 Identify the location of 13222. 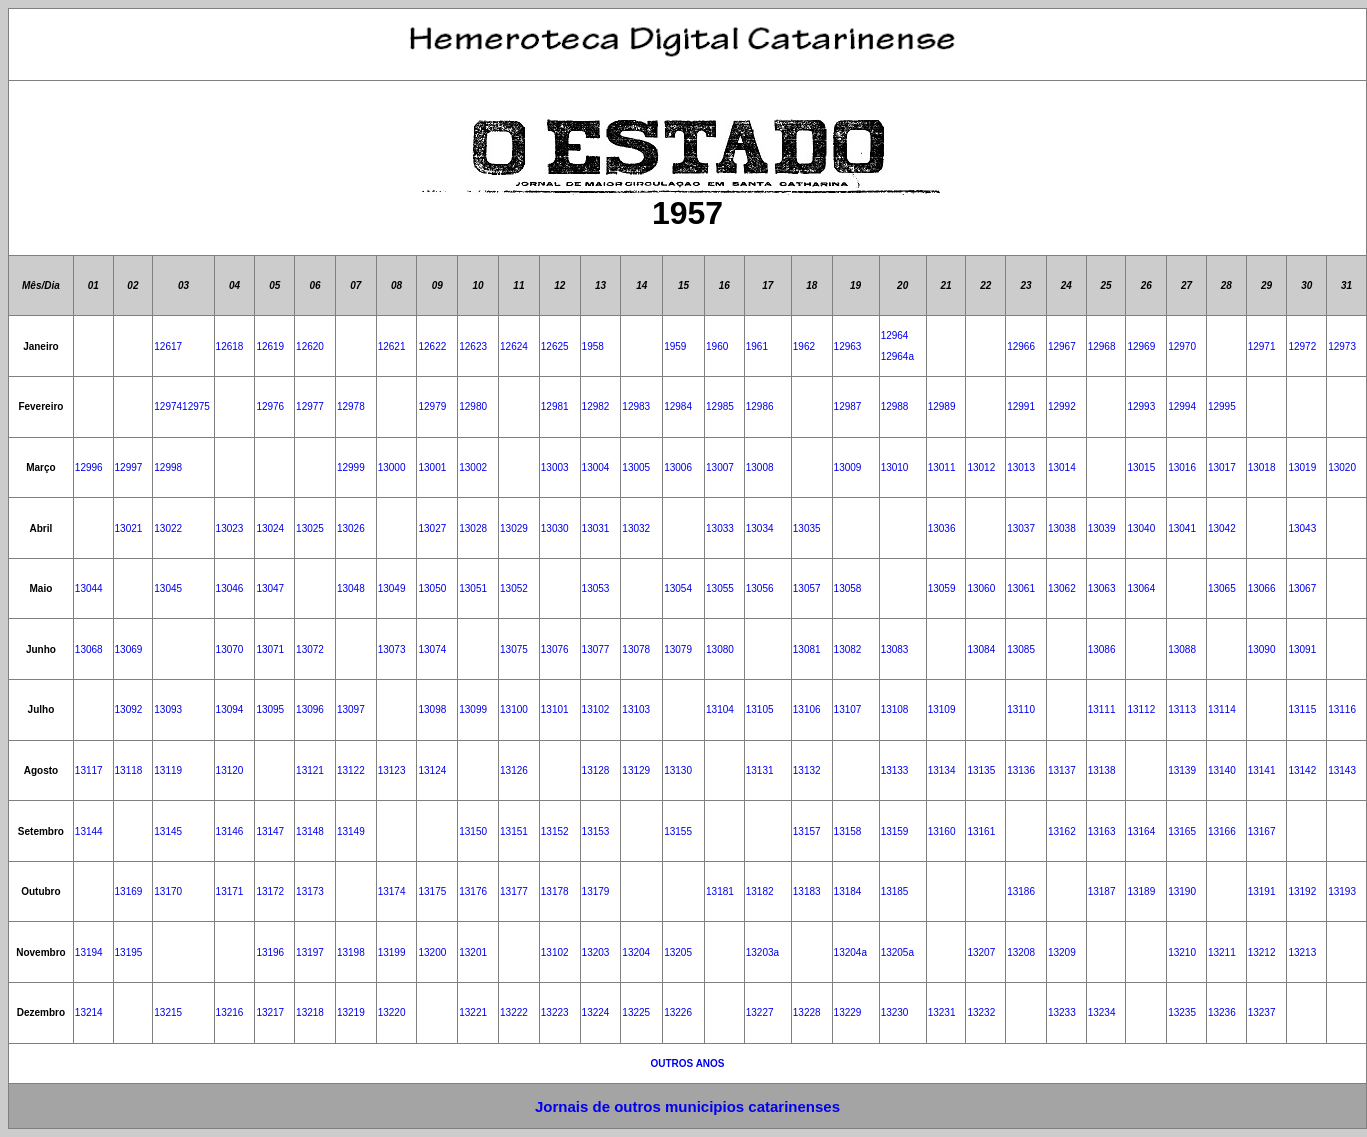
(514, 1012).